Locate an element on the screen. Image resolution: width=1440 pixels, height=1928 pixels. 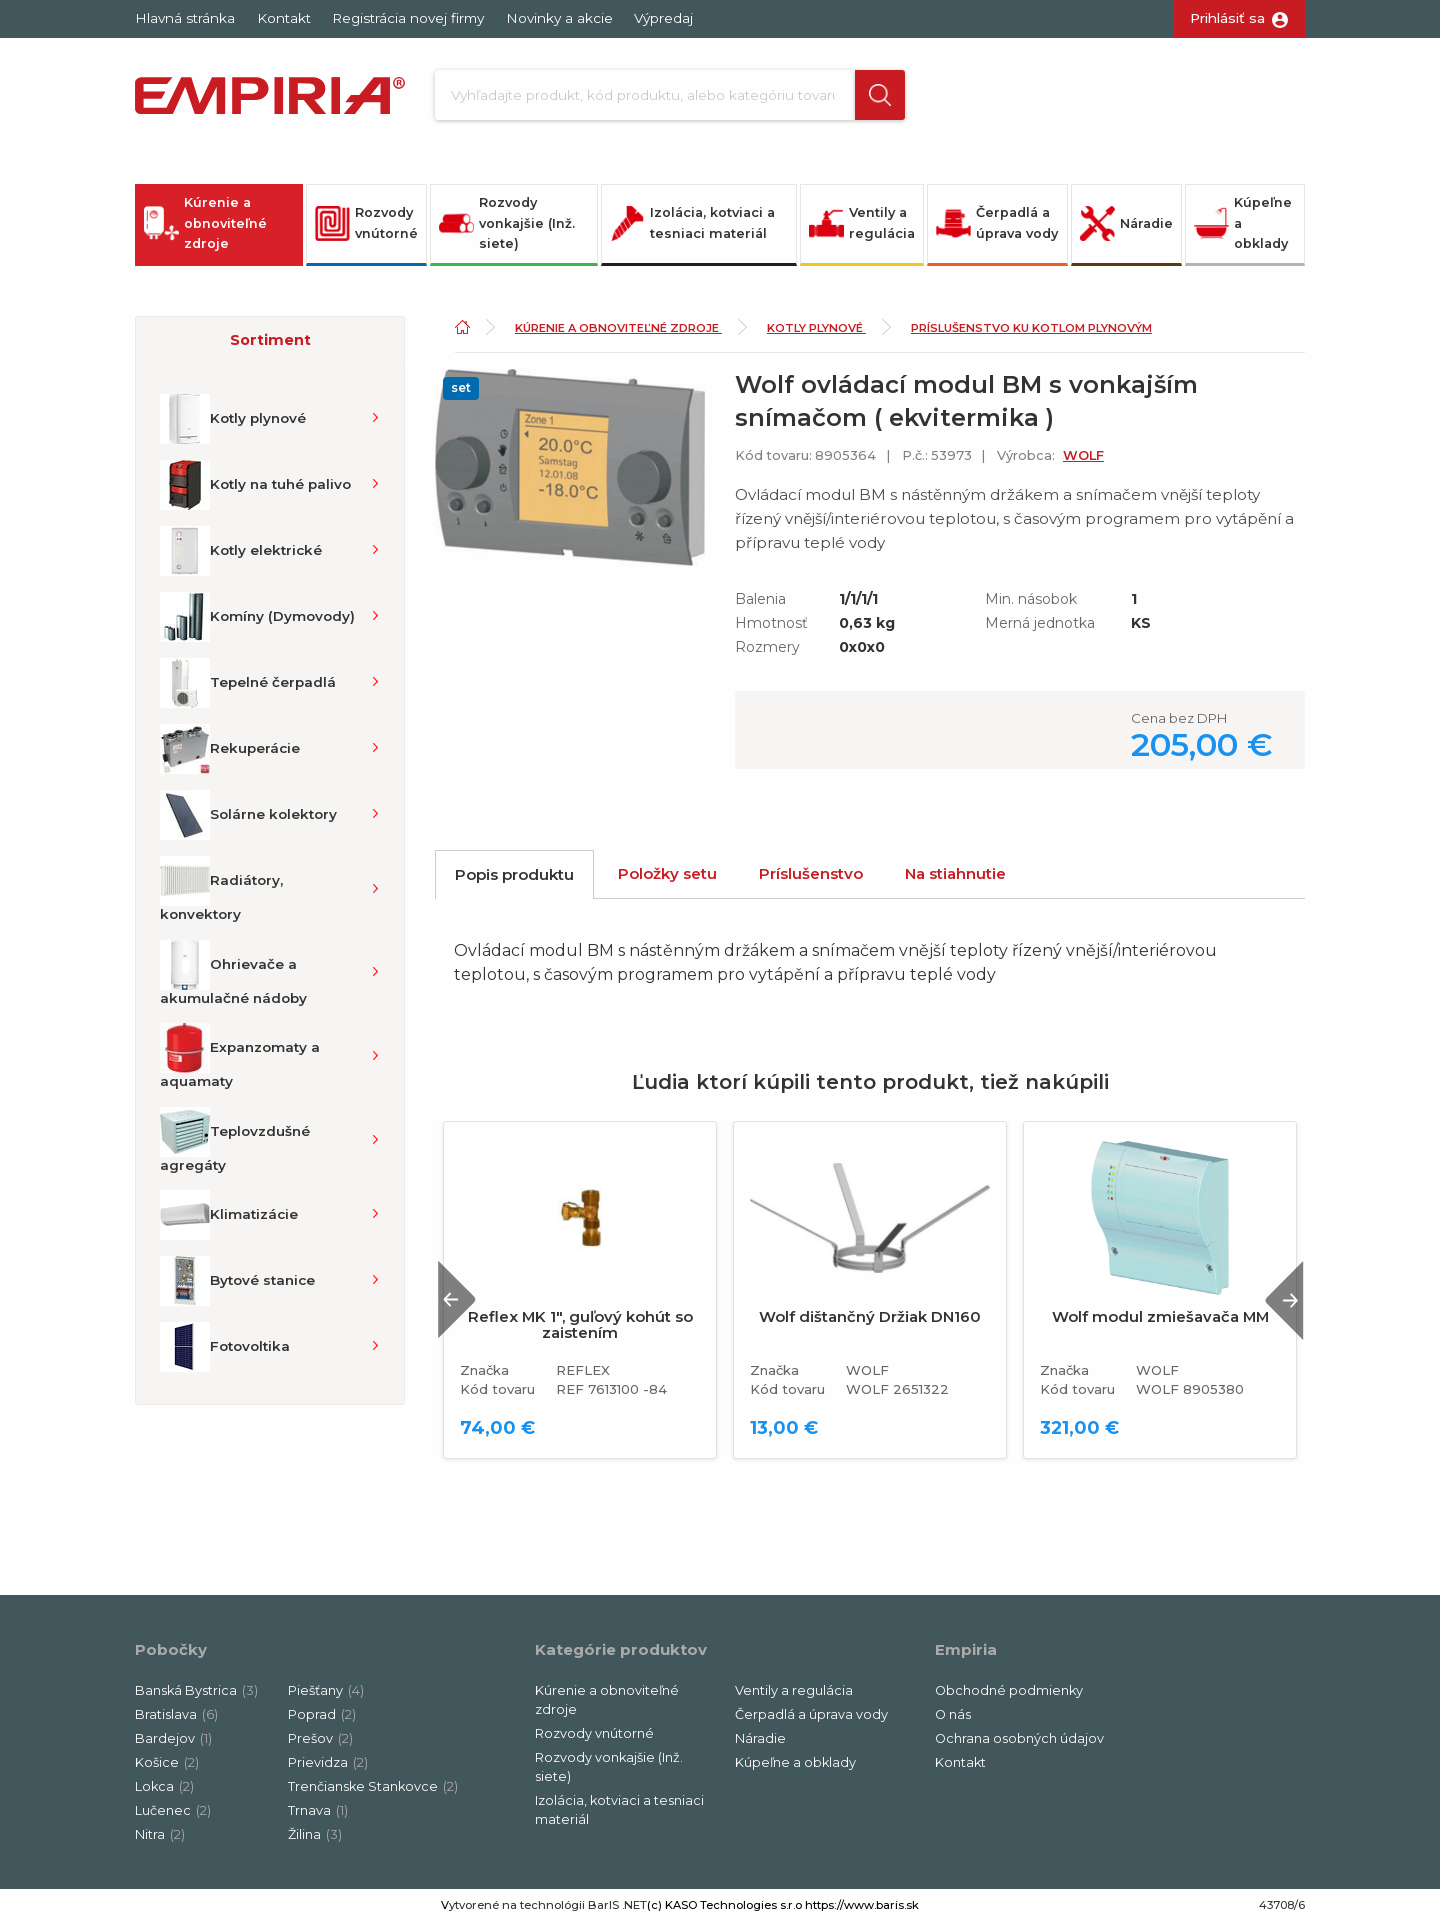
(c) KASO Technologies s.r.o is located at coordinates (724, 1911).